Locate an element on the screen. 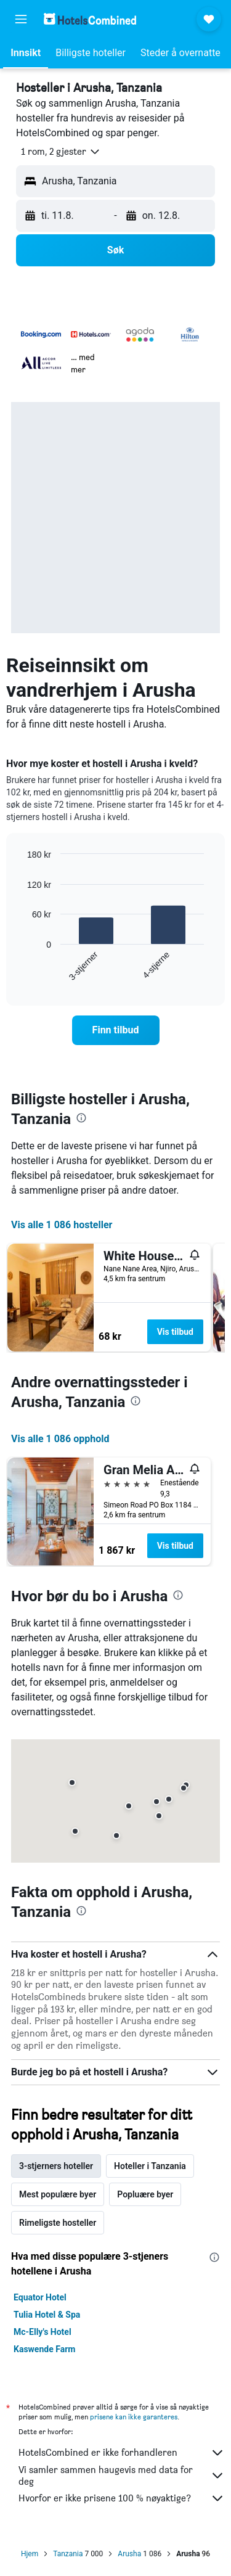 This screenshot has height=2576, width=231. Tulia Hotel & Spa is located at coordinates (47, 2315).